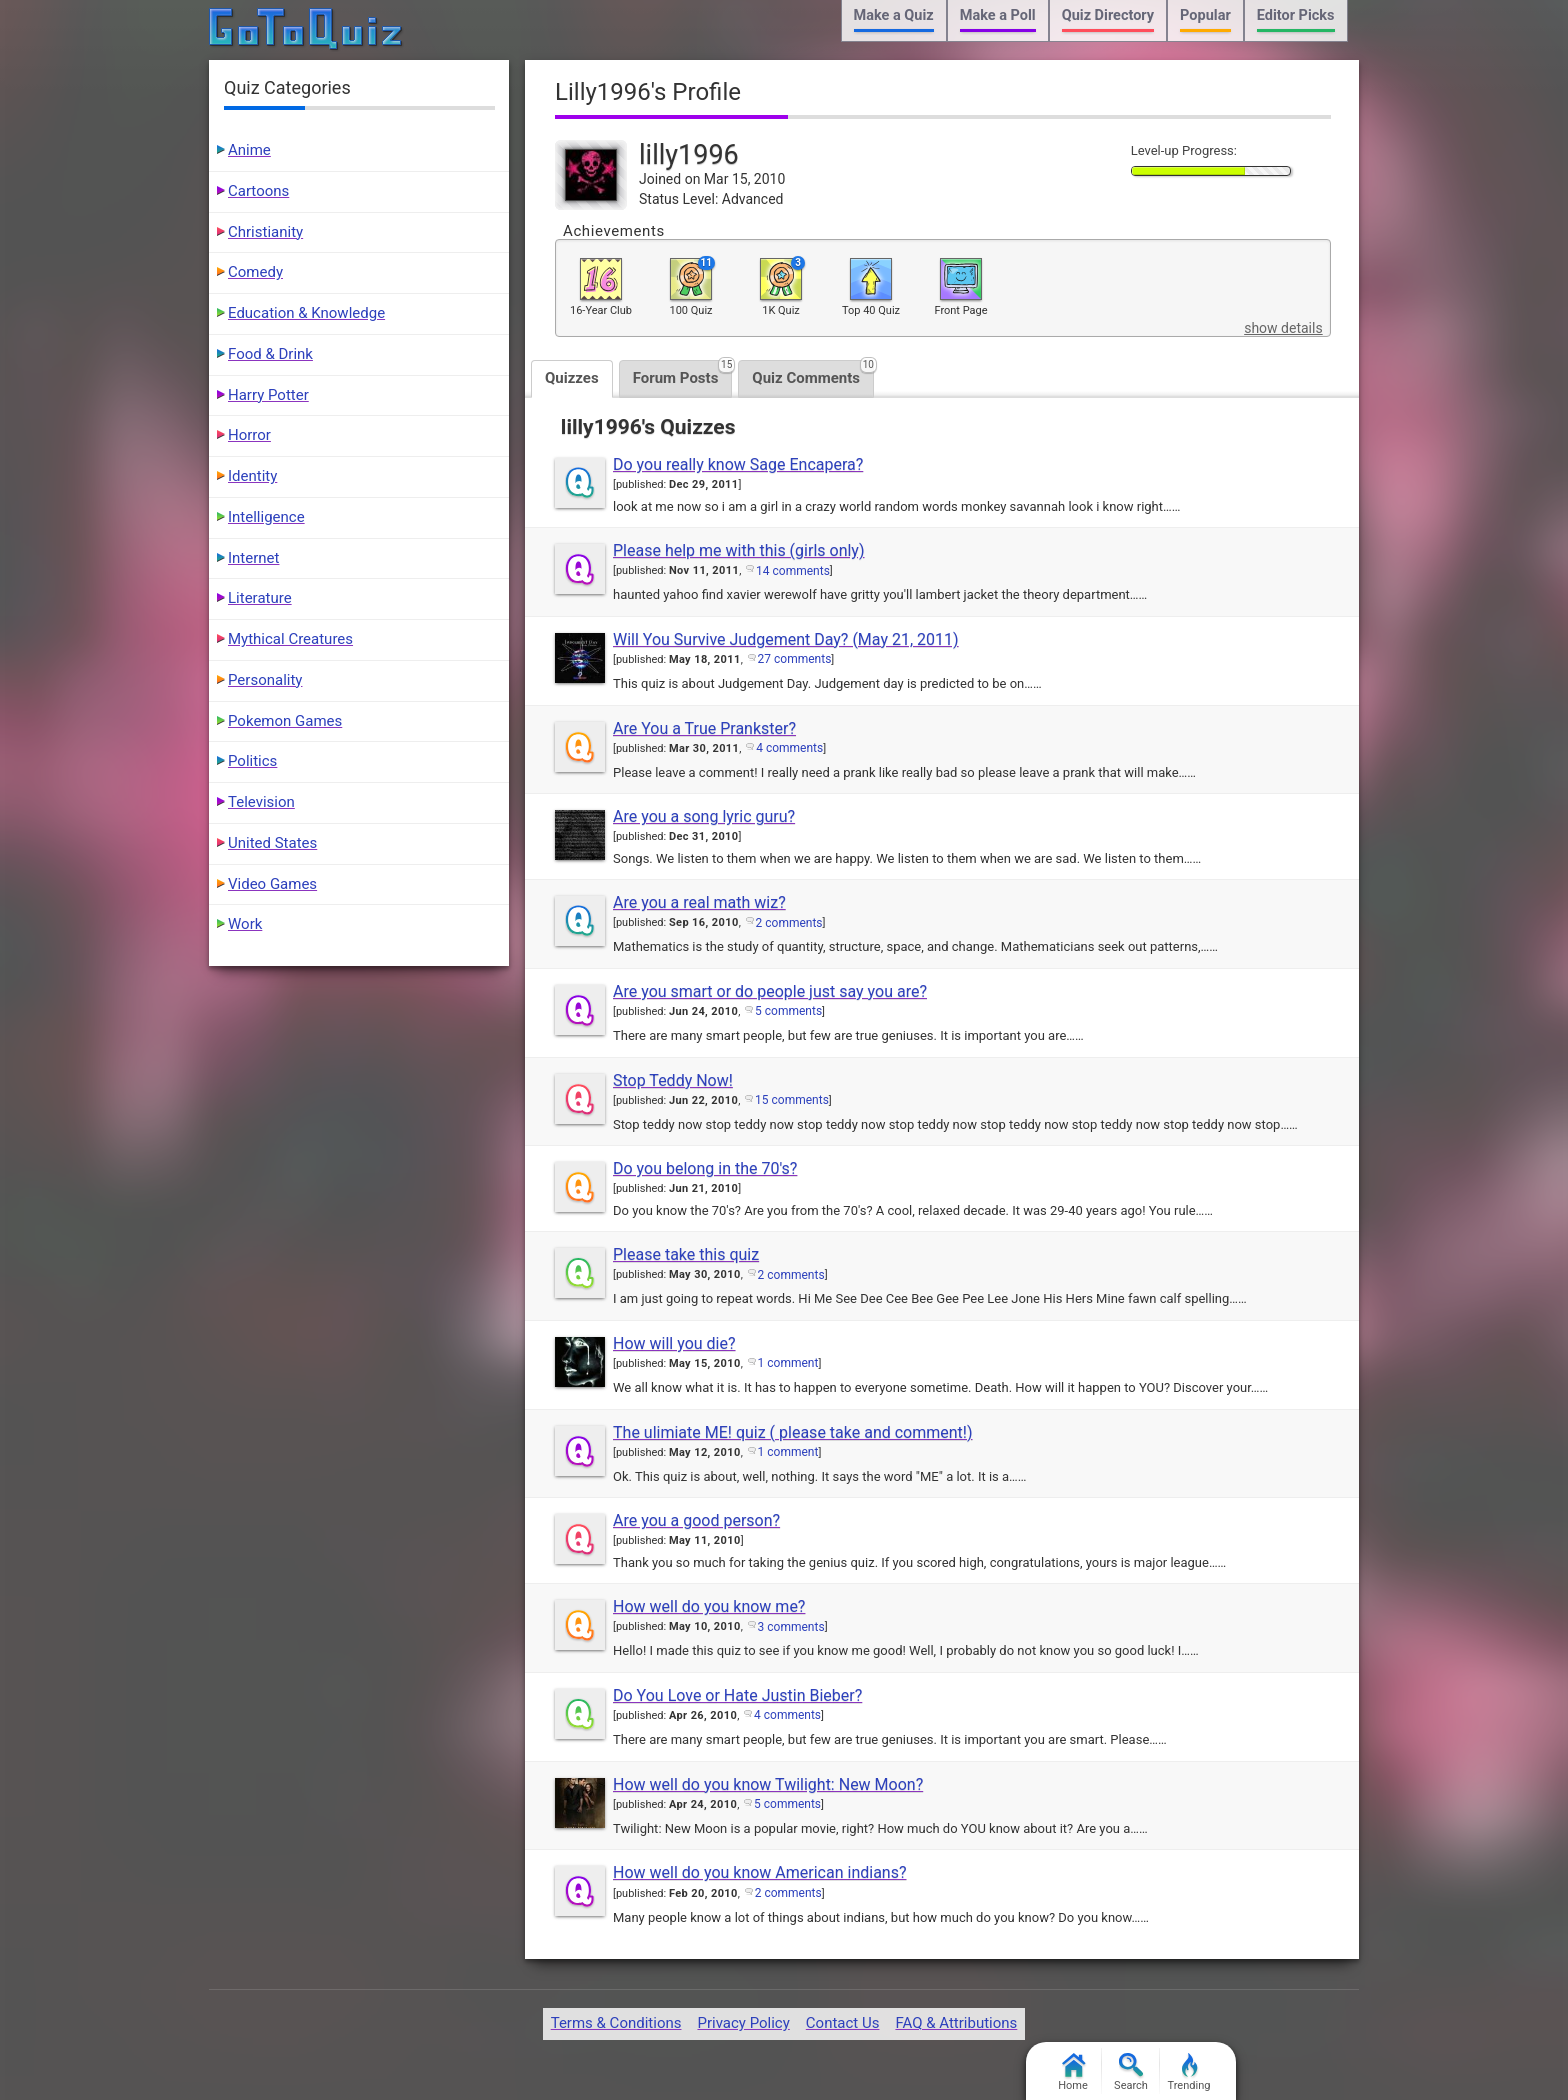 The image size is (1568, 2100). What do you see at coordinates (258, 191) in the screenshot?
I see `Cartoons` at bounding box center [258, 191].